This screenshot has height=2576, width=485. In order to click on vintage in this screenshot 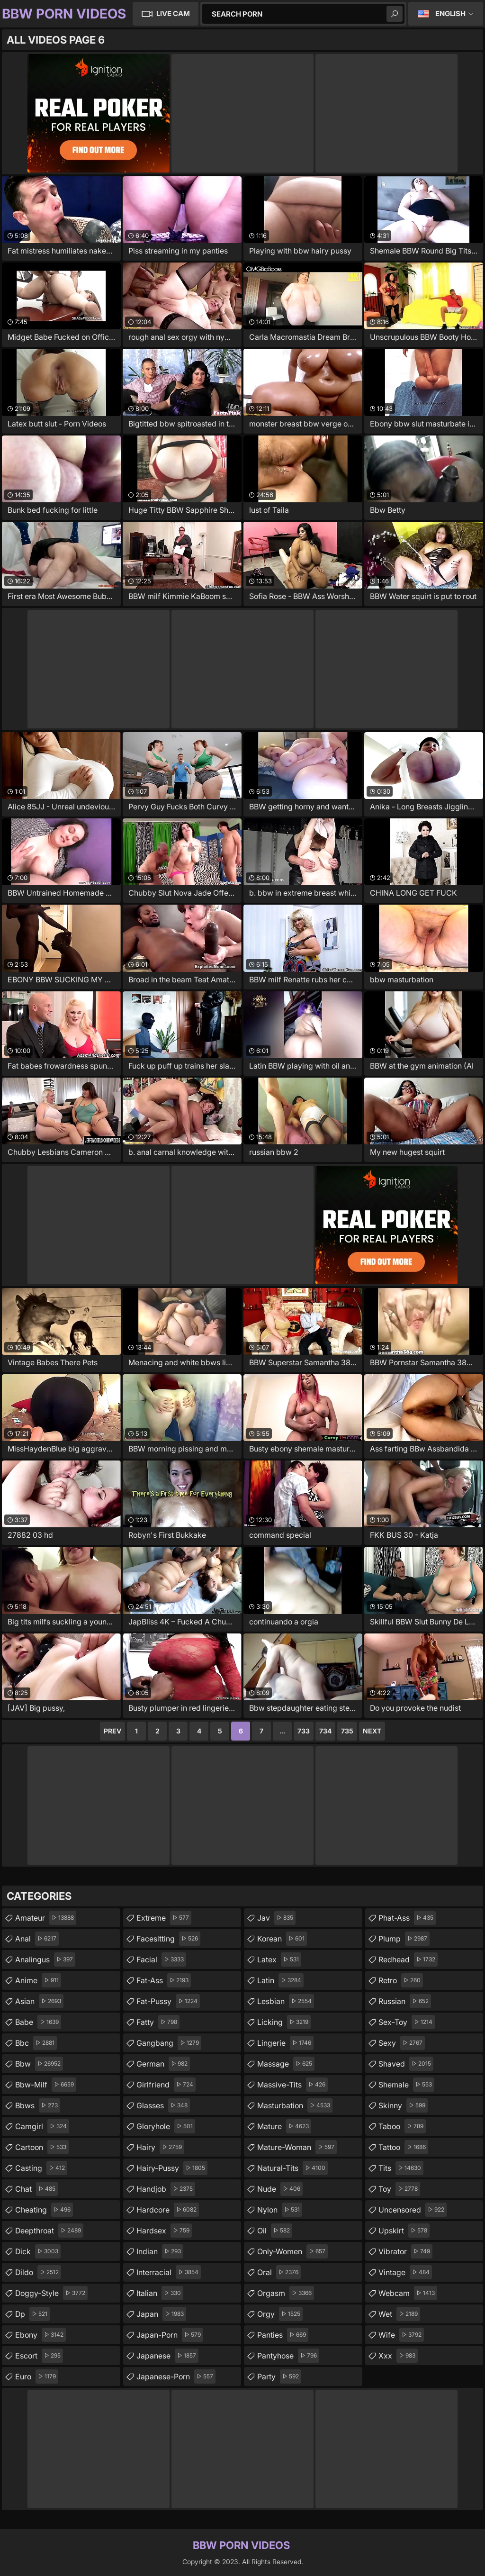, I will do `click(405, 2272)`.